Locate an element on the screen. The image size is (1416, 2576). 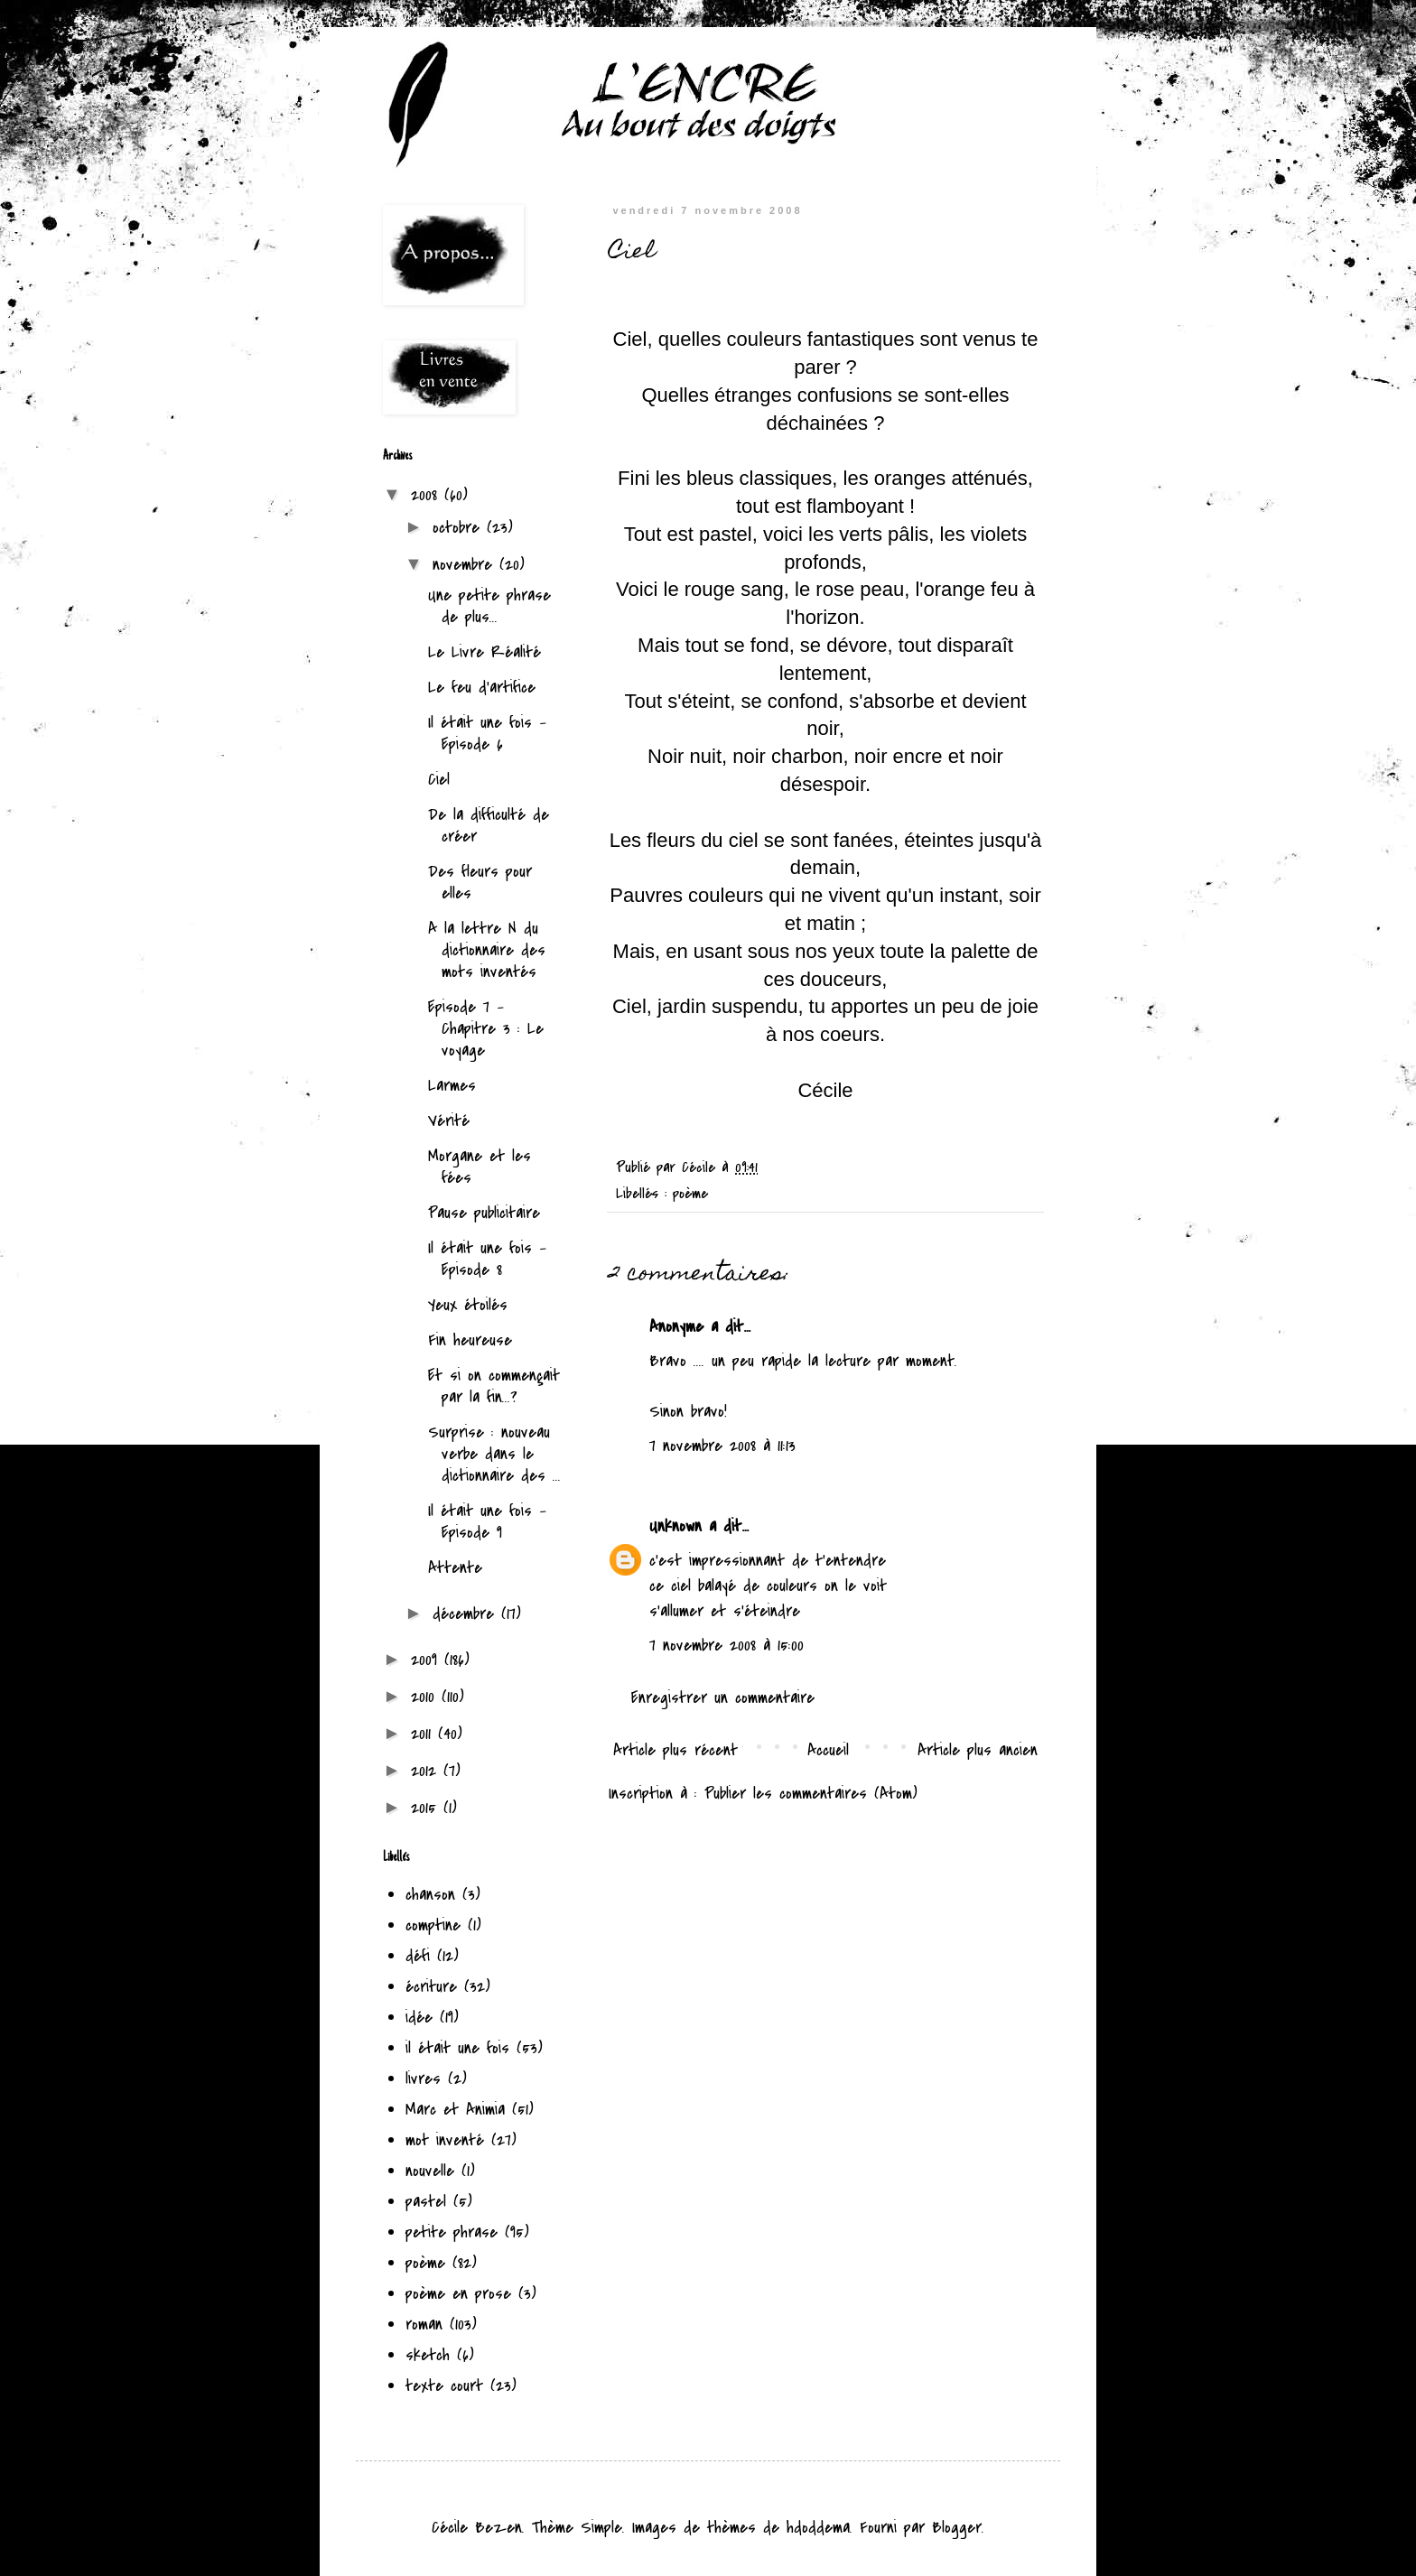
Fin heureuse is located at coordinates (470, 1340).